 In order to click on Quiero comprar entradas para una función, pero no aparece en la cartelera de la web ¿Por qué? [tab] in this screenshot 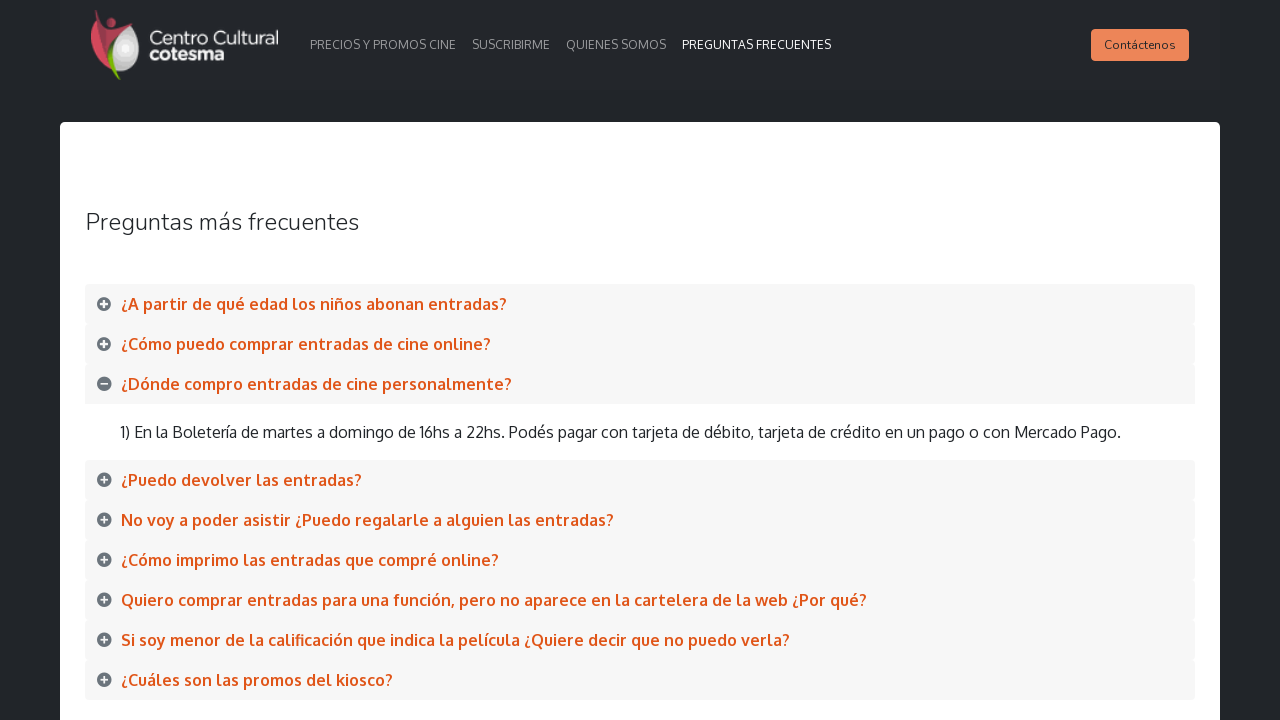, I will do `click(498, 600)`.